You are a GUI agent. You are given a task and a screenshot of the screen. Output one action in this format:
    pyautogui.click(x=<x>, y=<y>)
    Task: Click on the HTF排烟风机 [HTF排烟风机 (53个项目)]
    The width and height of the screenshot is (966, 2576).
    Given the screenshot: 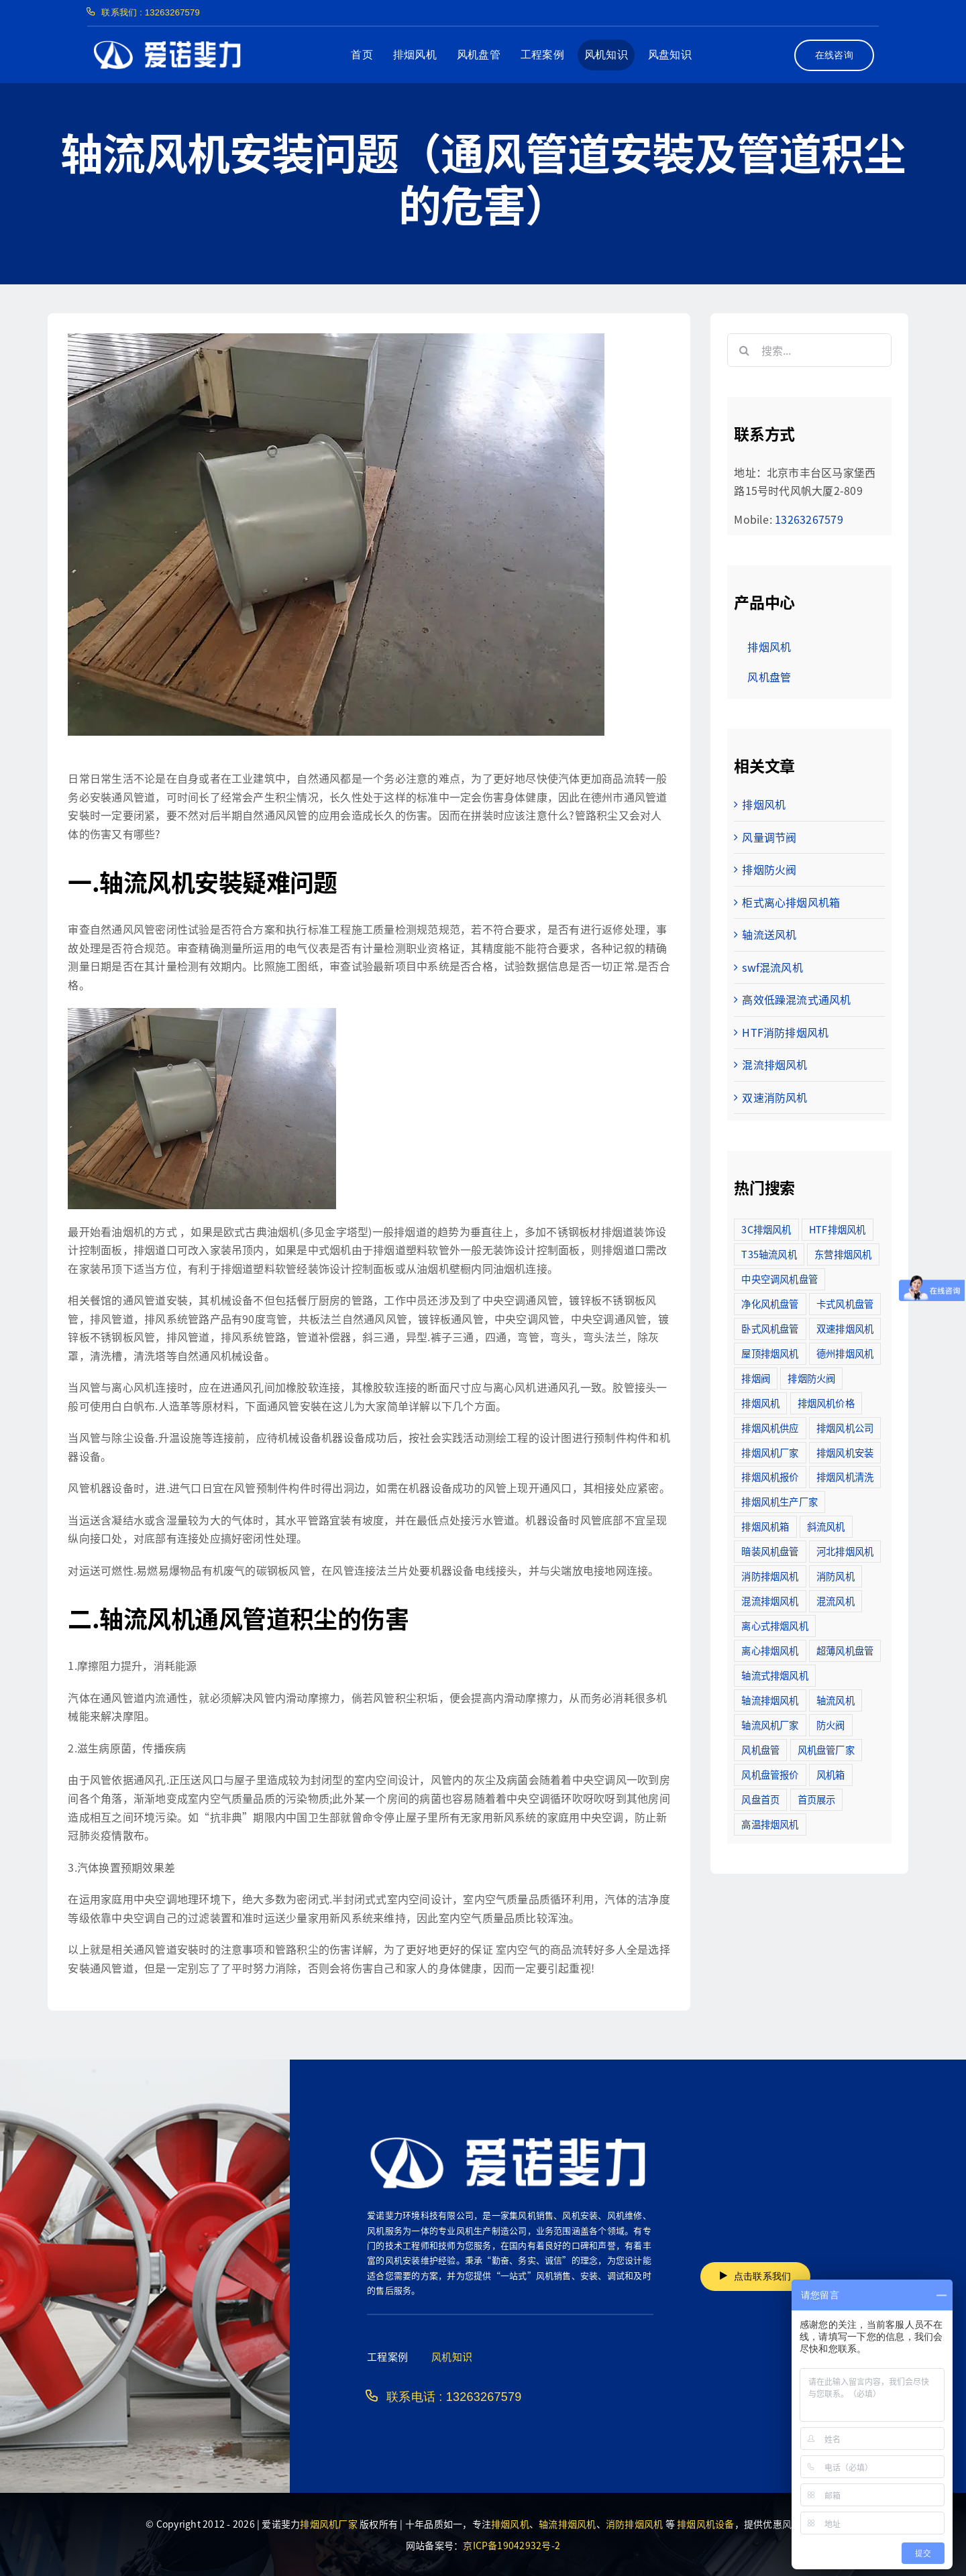 What is the action you would take?
    pyautogui.click(x=837, y=1229)
    